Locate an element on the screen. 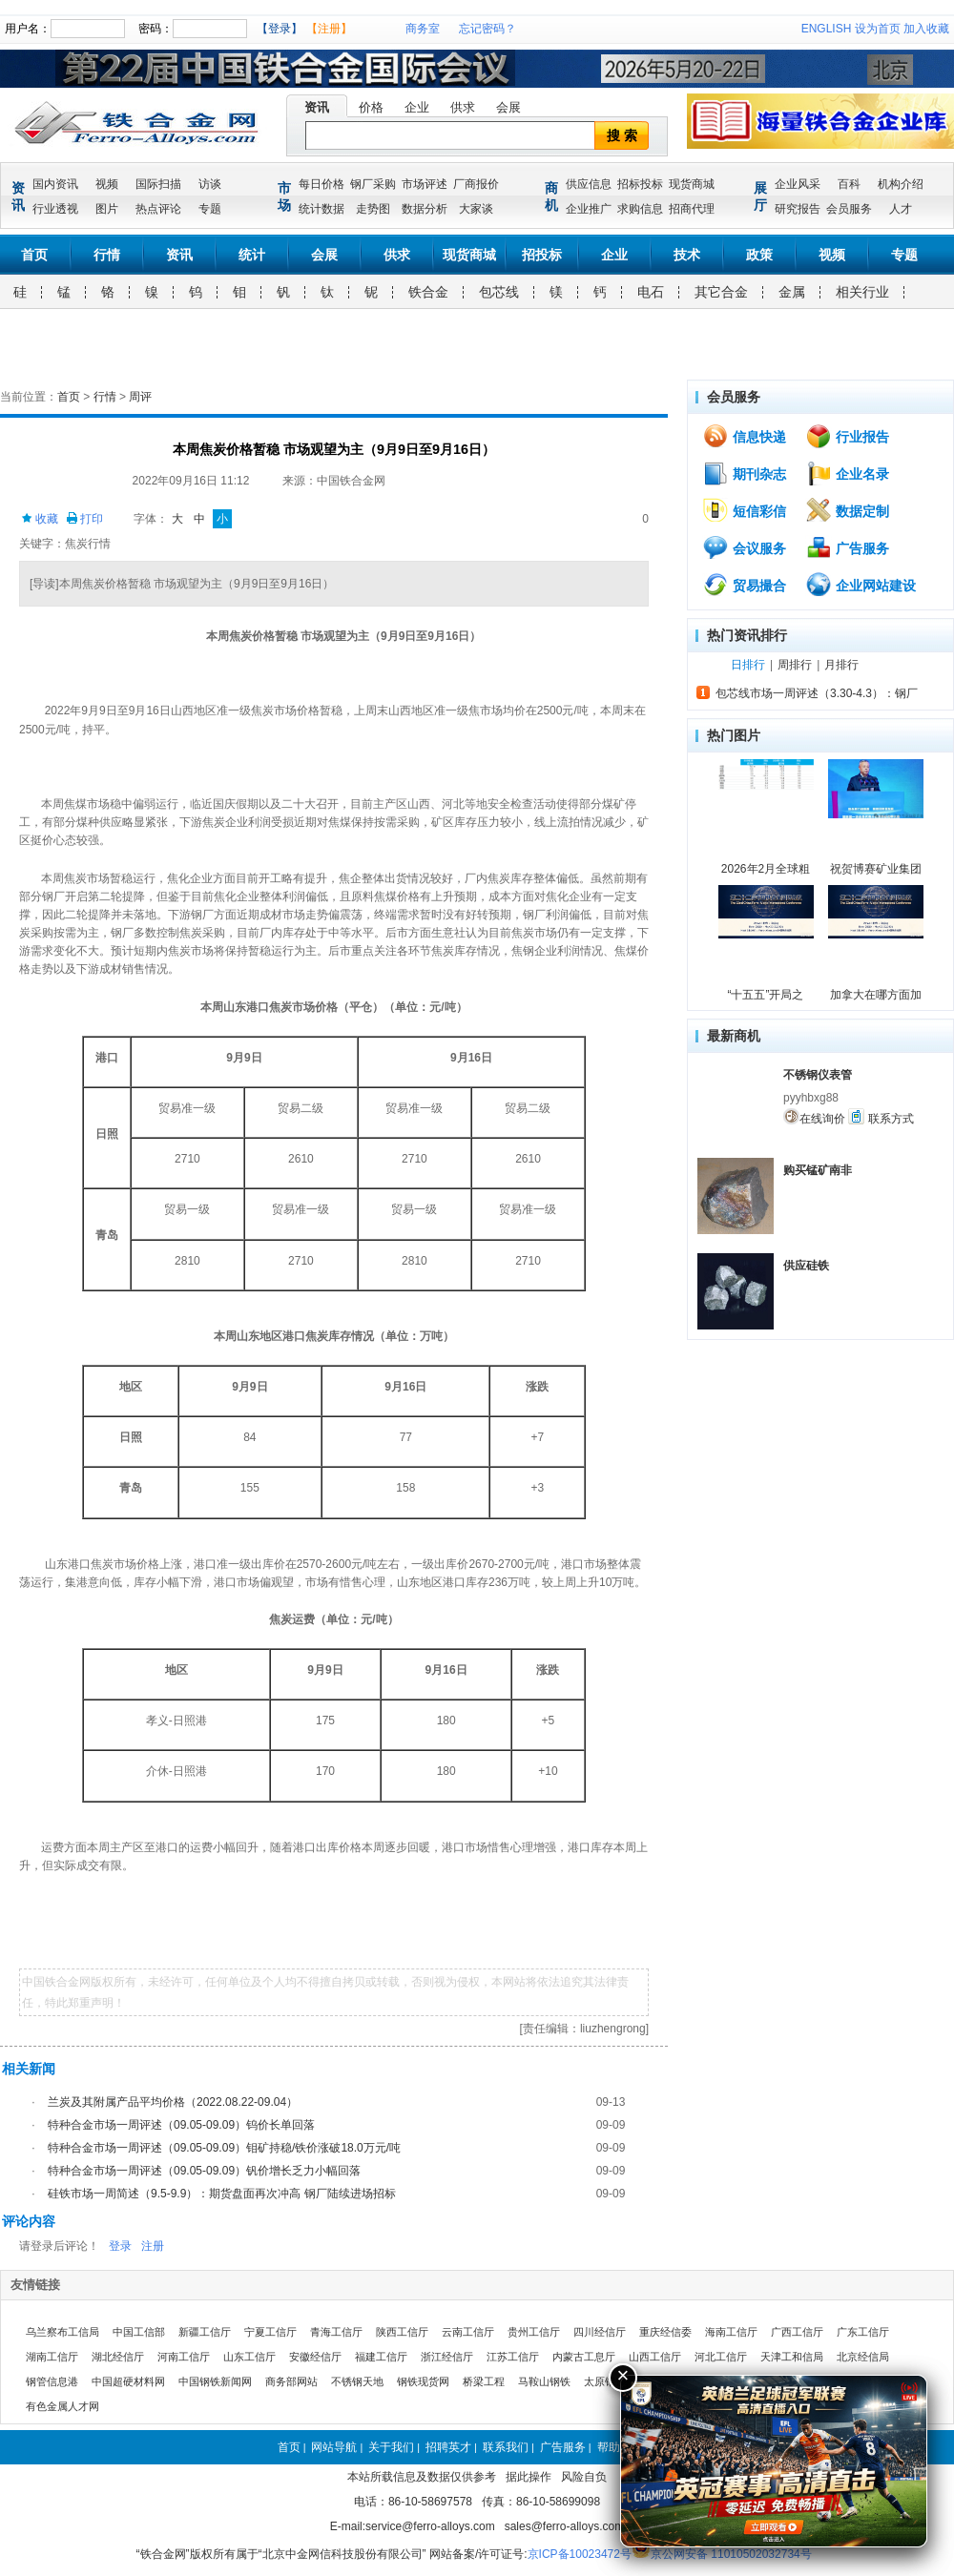 Image resolution: width=954 pixels, height=2576 pixels. 商务部网站 is located at coordinates (291, 2381).